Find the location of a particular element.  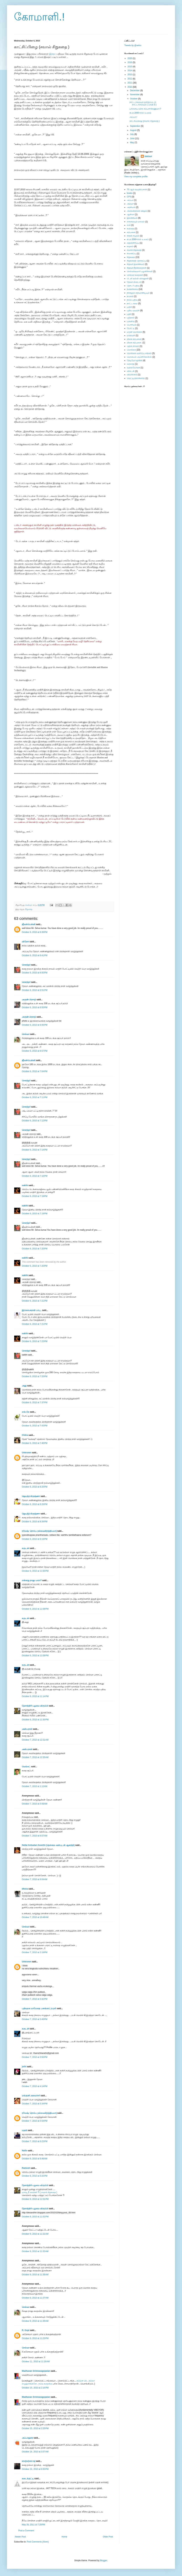

நாட்டாமை is located at coordinates (132, 303).